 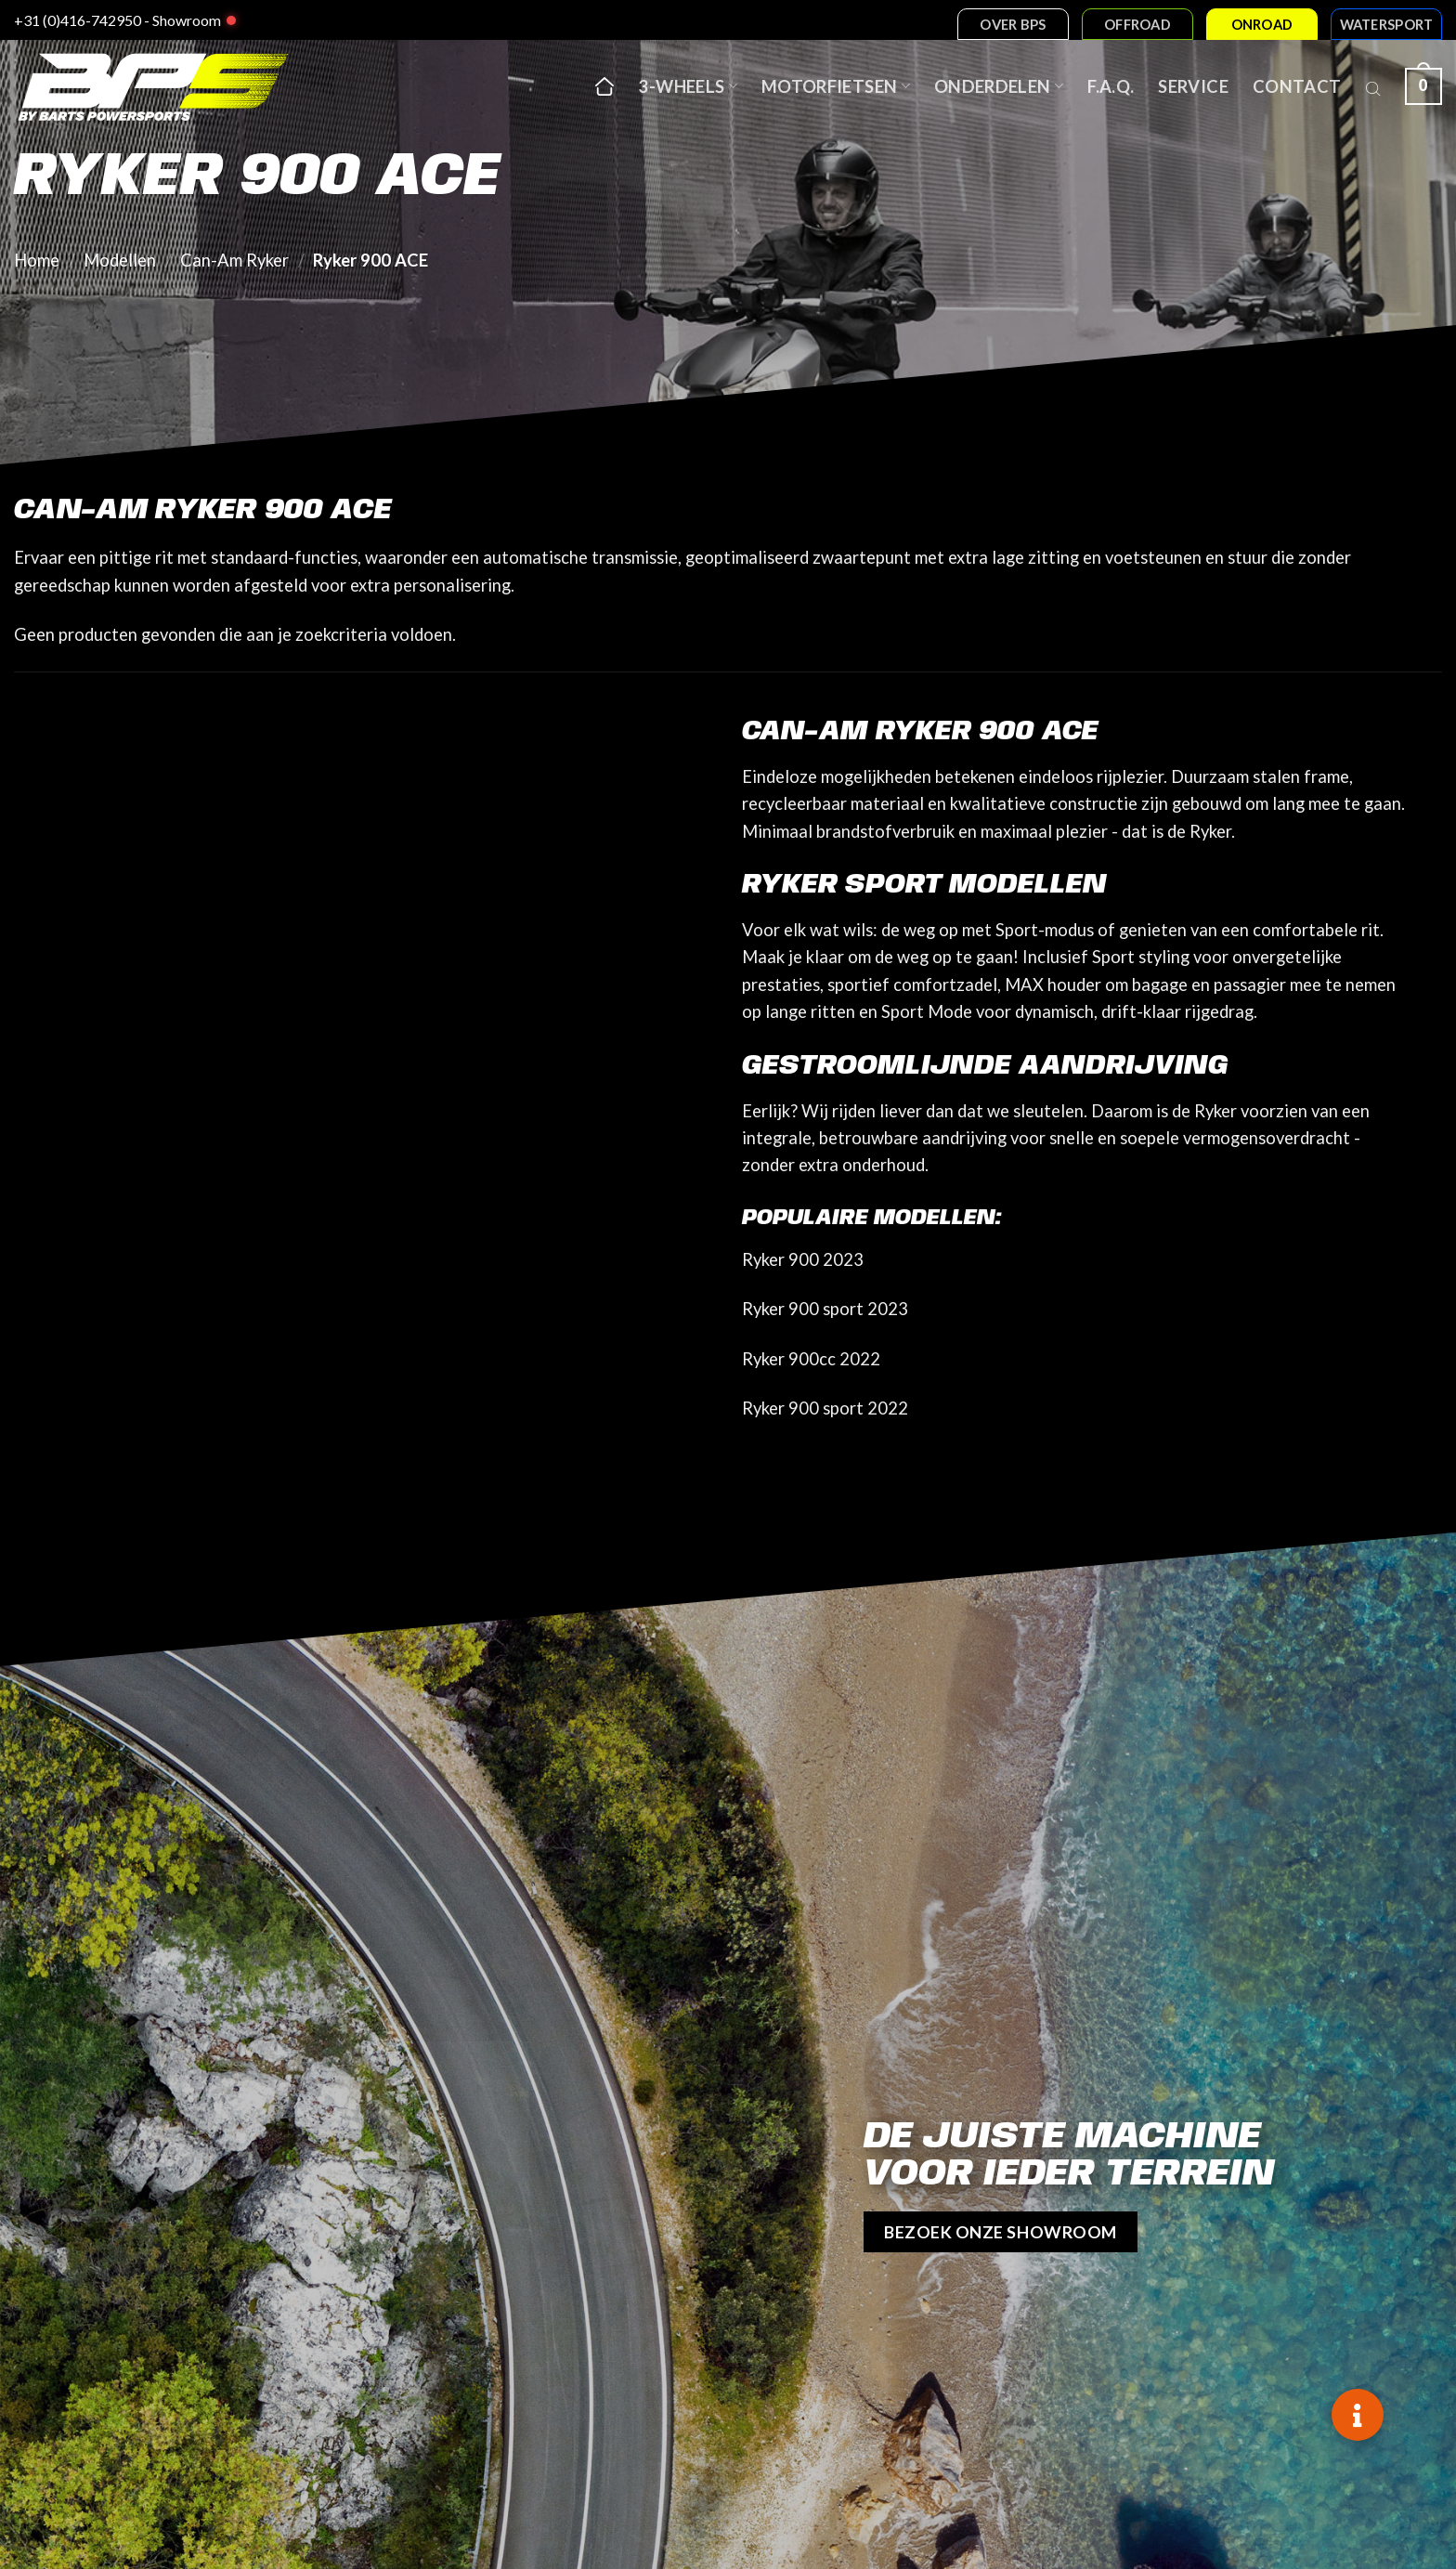 What do you see at coordinates (1110, 86) in the screenshot?
I see `F.A.Q.` at bounding box center [1110, 86].